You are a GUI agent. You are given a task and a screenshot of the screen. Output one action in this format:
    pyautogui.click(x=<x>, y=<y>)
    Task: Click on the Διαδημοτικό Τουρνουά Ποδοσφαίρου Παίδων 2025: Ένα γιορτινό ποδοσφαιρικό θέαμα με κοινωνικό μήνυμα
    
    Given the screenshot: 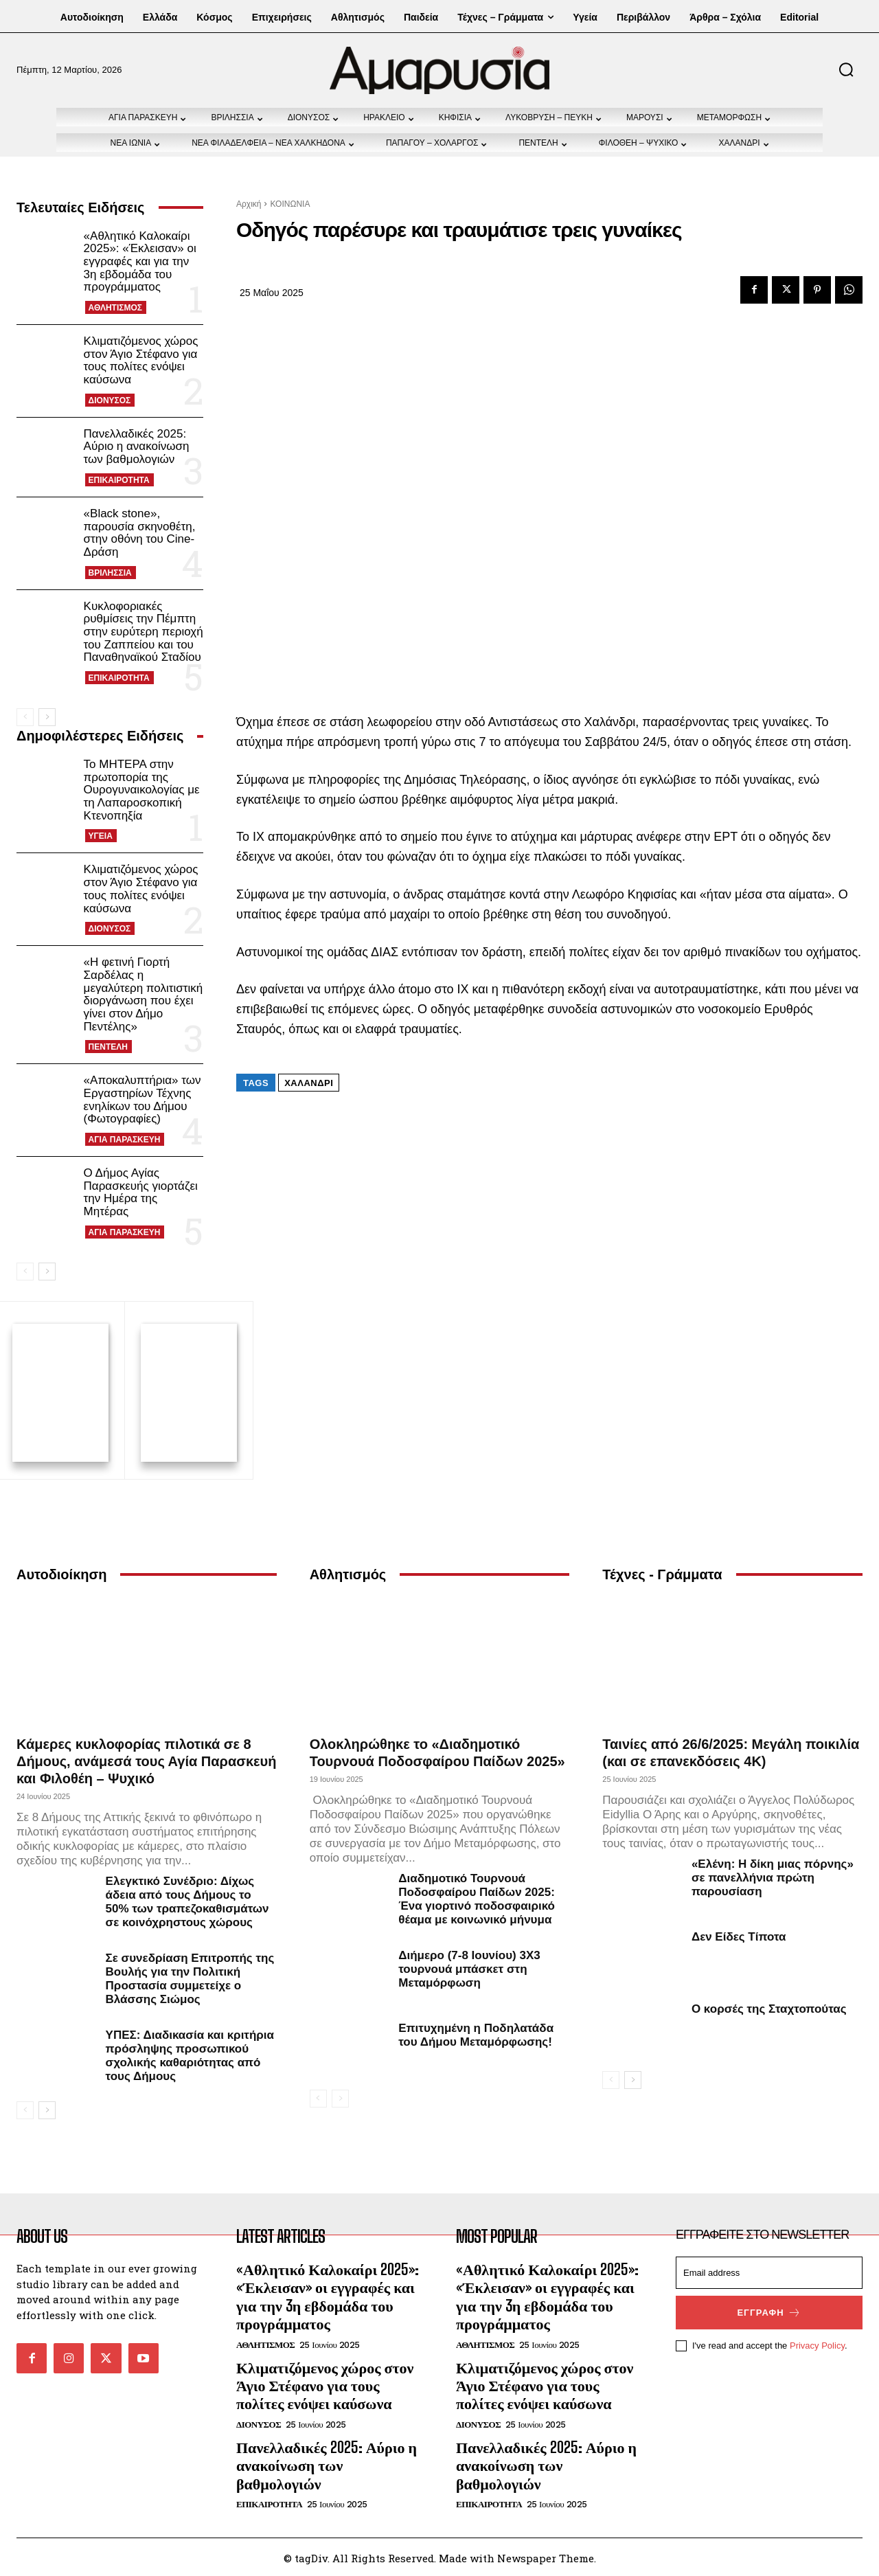 What is the action you would take?
    pyautogui.click(x=476, y=1897)
    